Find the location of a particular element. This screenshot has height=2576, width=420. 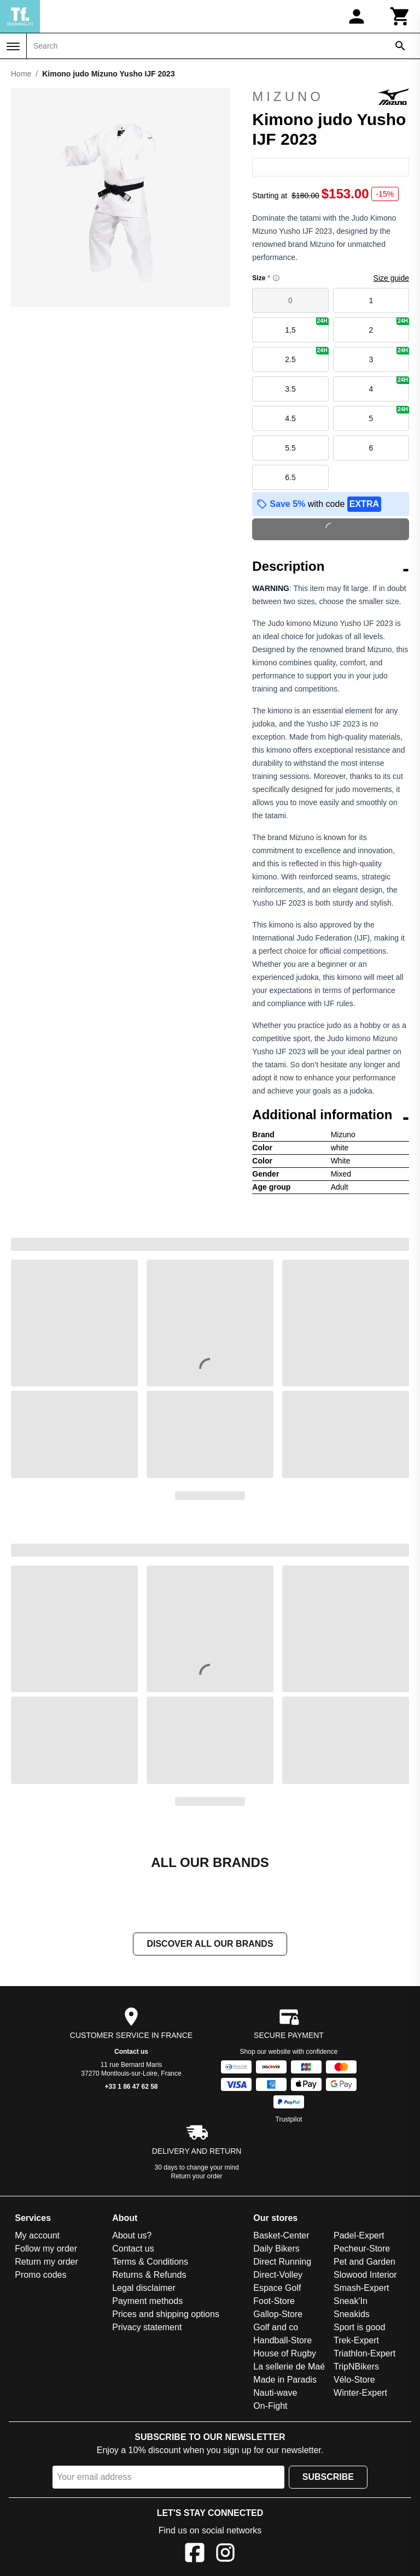

4.5 is located at coordinates (290, 418).